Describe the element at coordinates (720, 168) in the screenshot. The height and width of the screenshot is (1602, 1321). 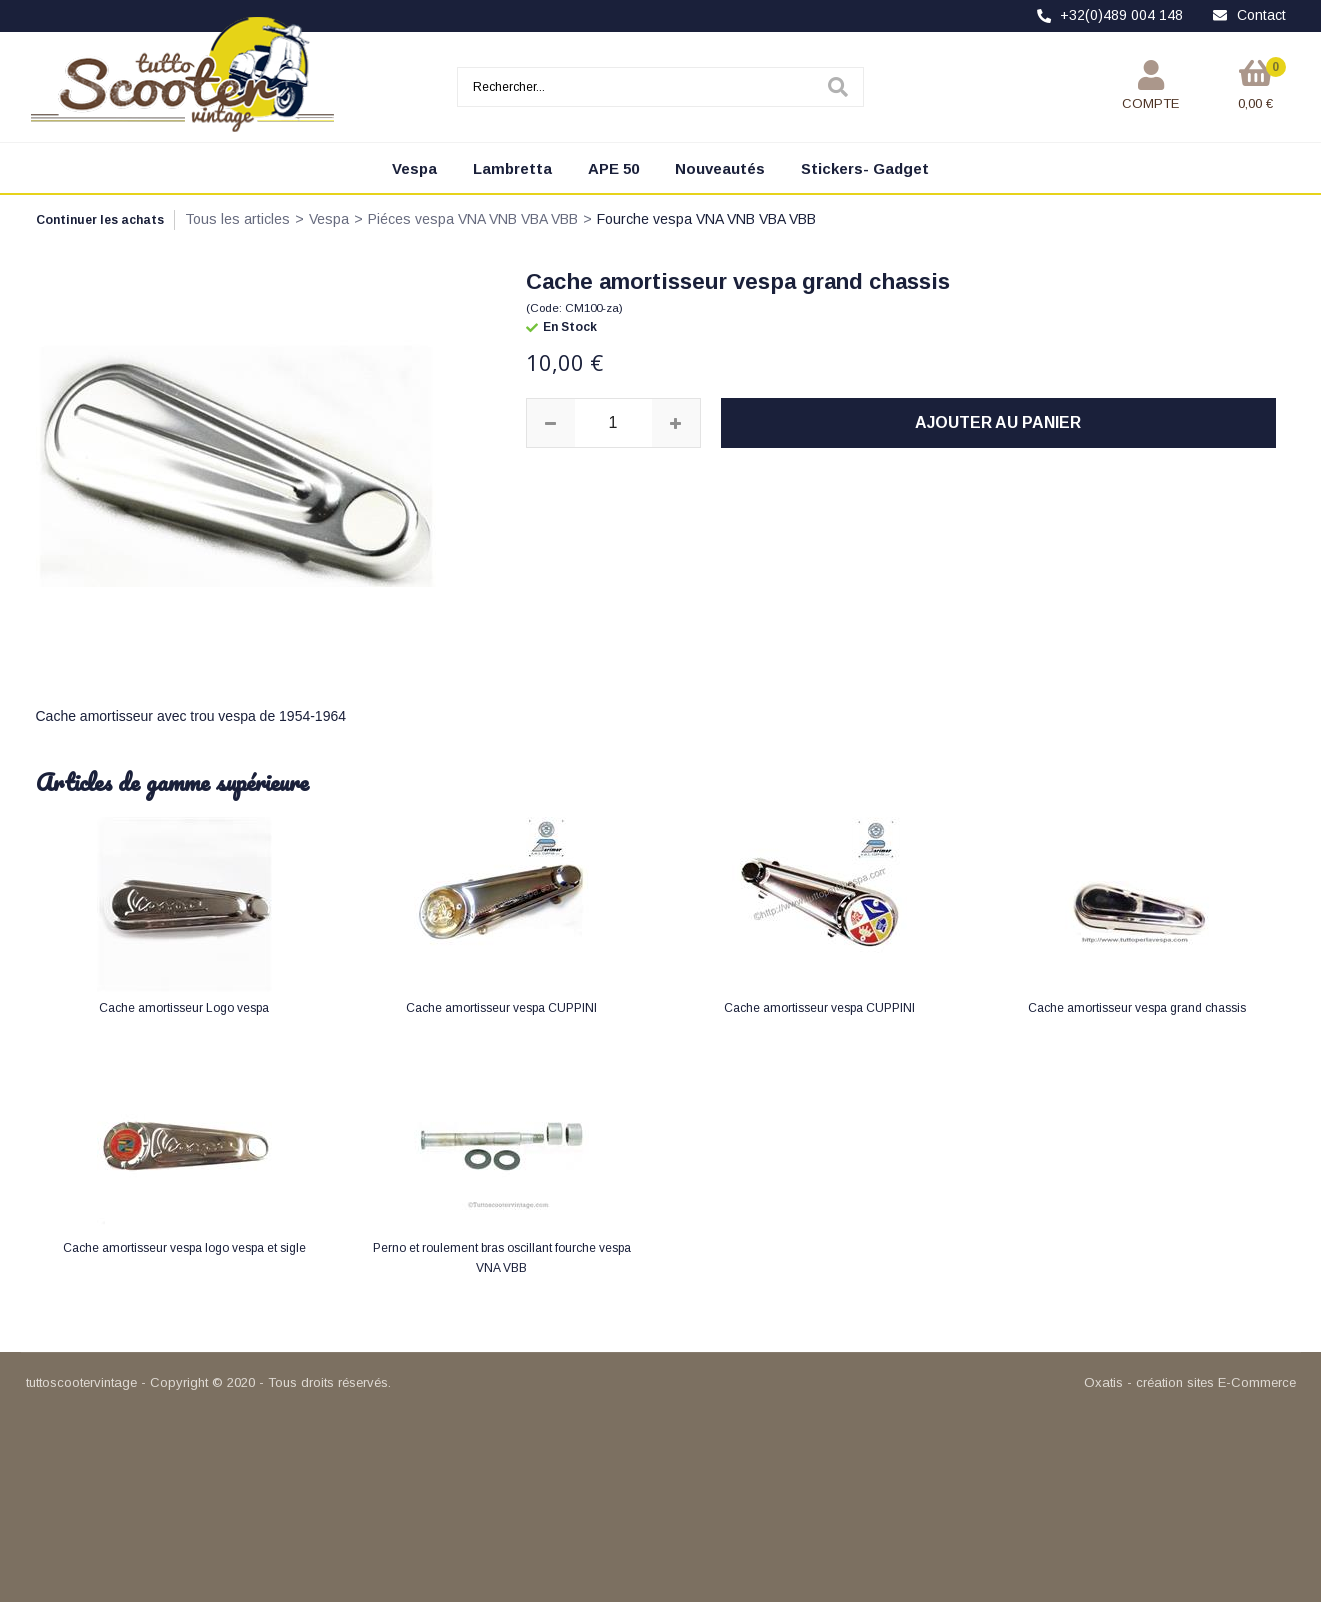
I see `Nouveautés` at that location.